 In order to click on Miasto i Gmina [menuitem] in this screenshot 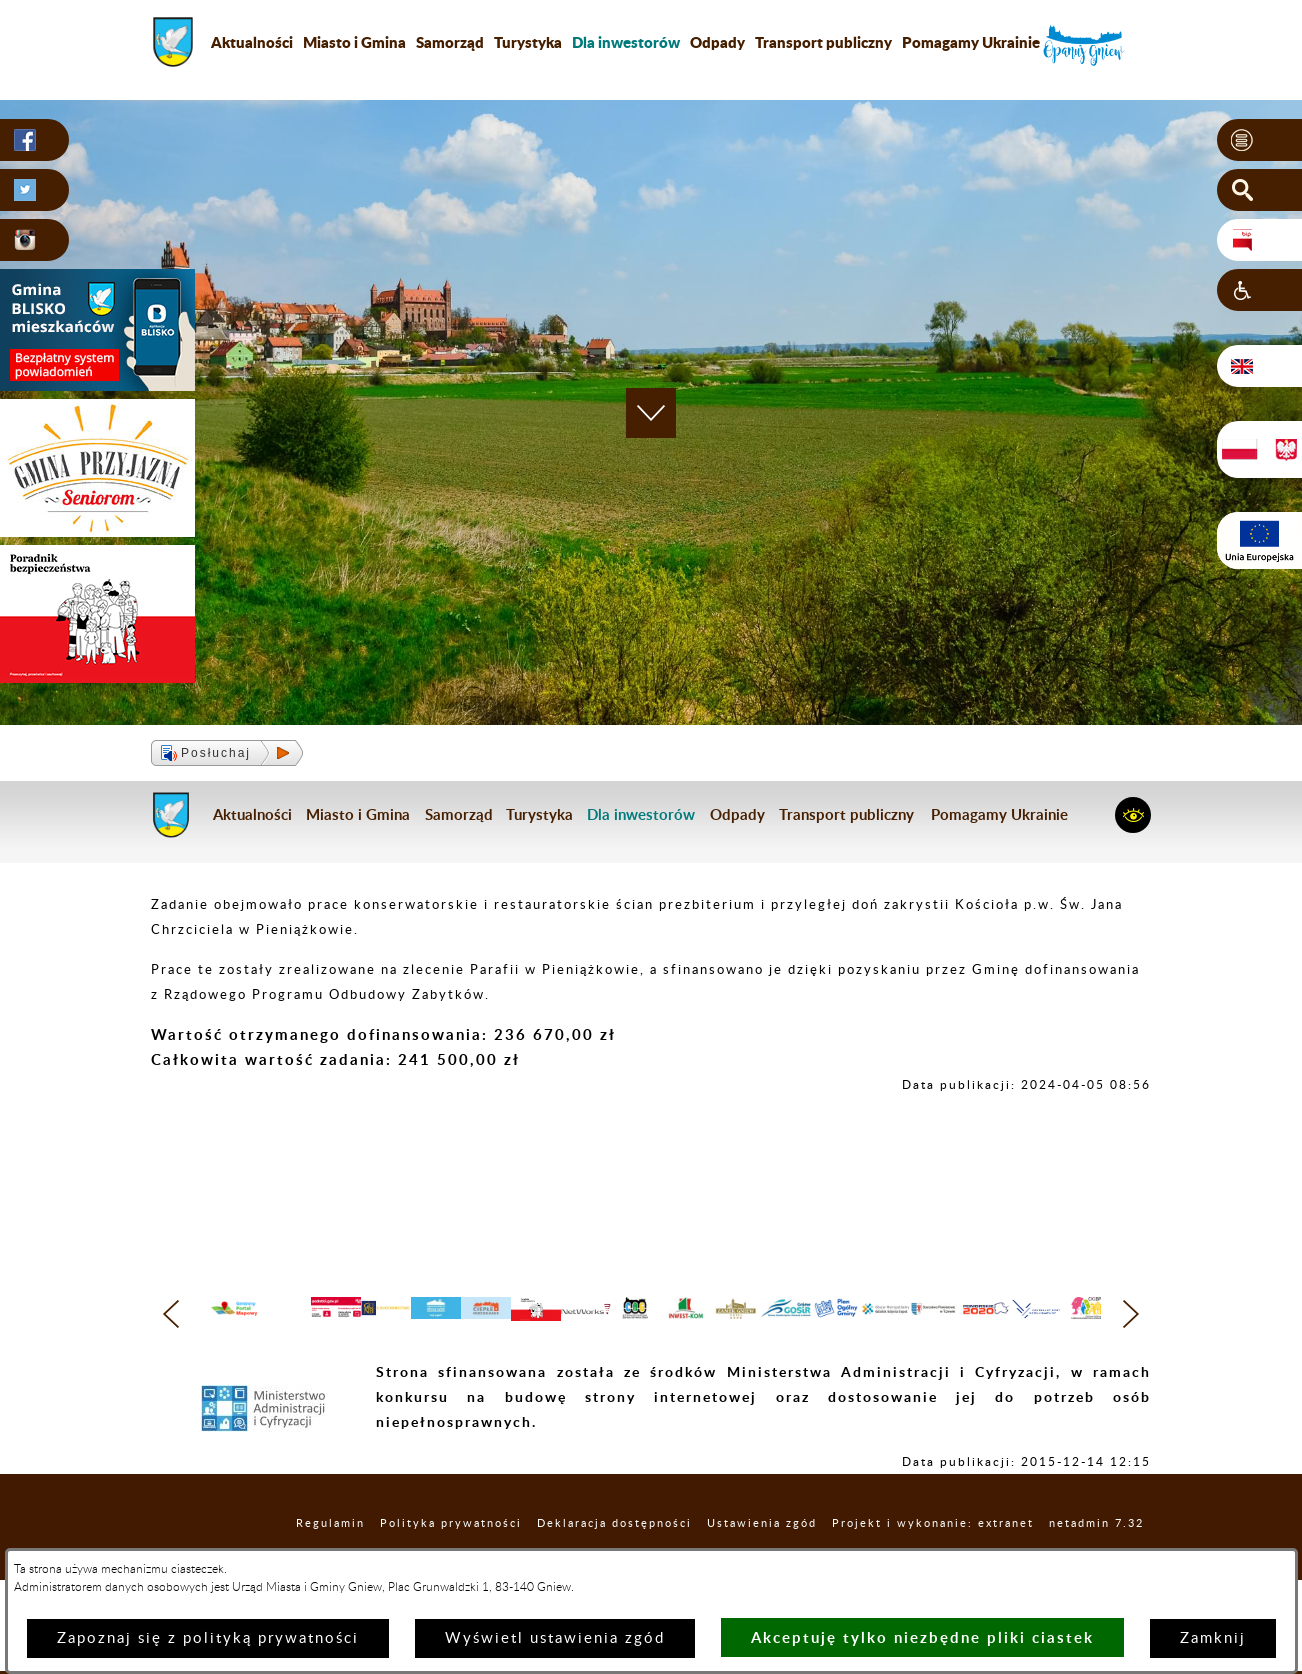, I will do `click(354, 42)`.